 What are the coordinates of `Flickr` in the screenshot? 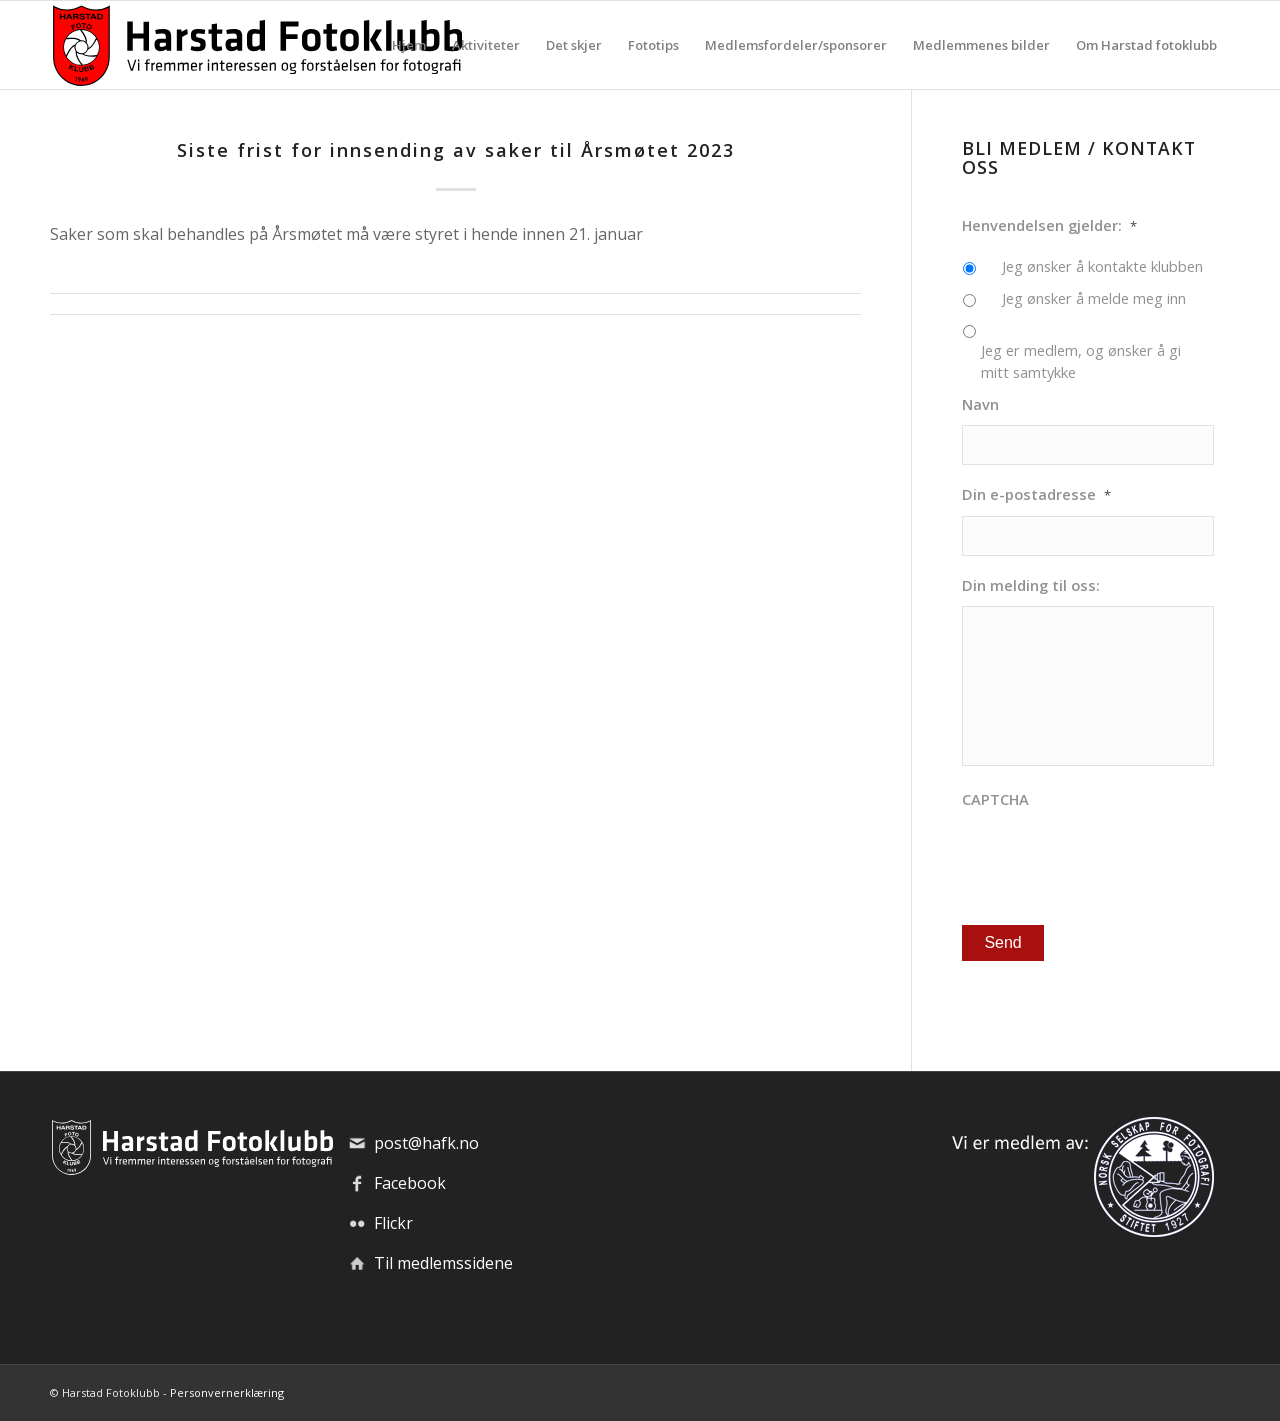 It's located at (393, 1223).